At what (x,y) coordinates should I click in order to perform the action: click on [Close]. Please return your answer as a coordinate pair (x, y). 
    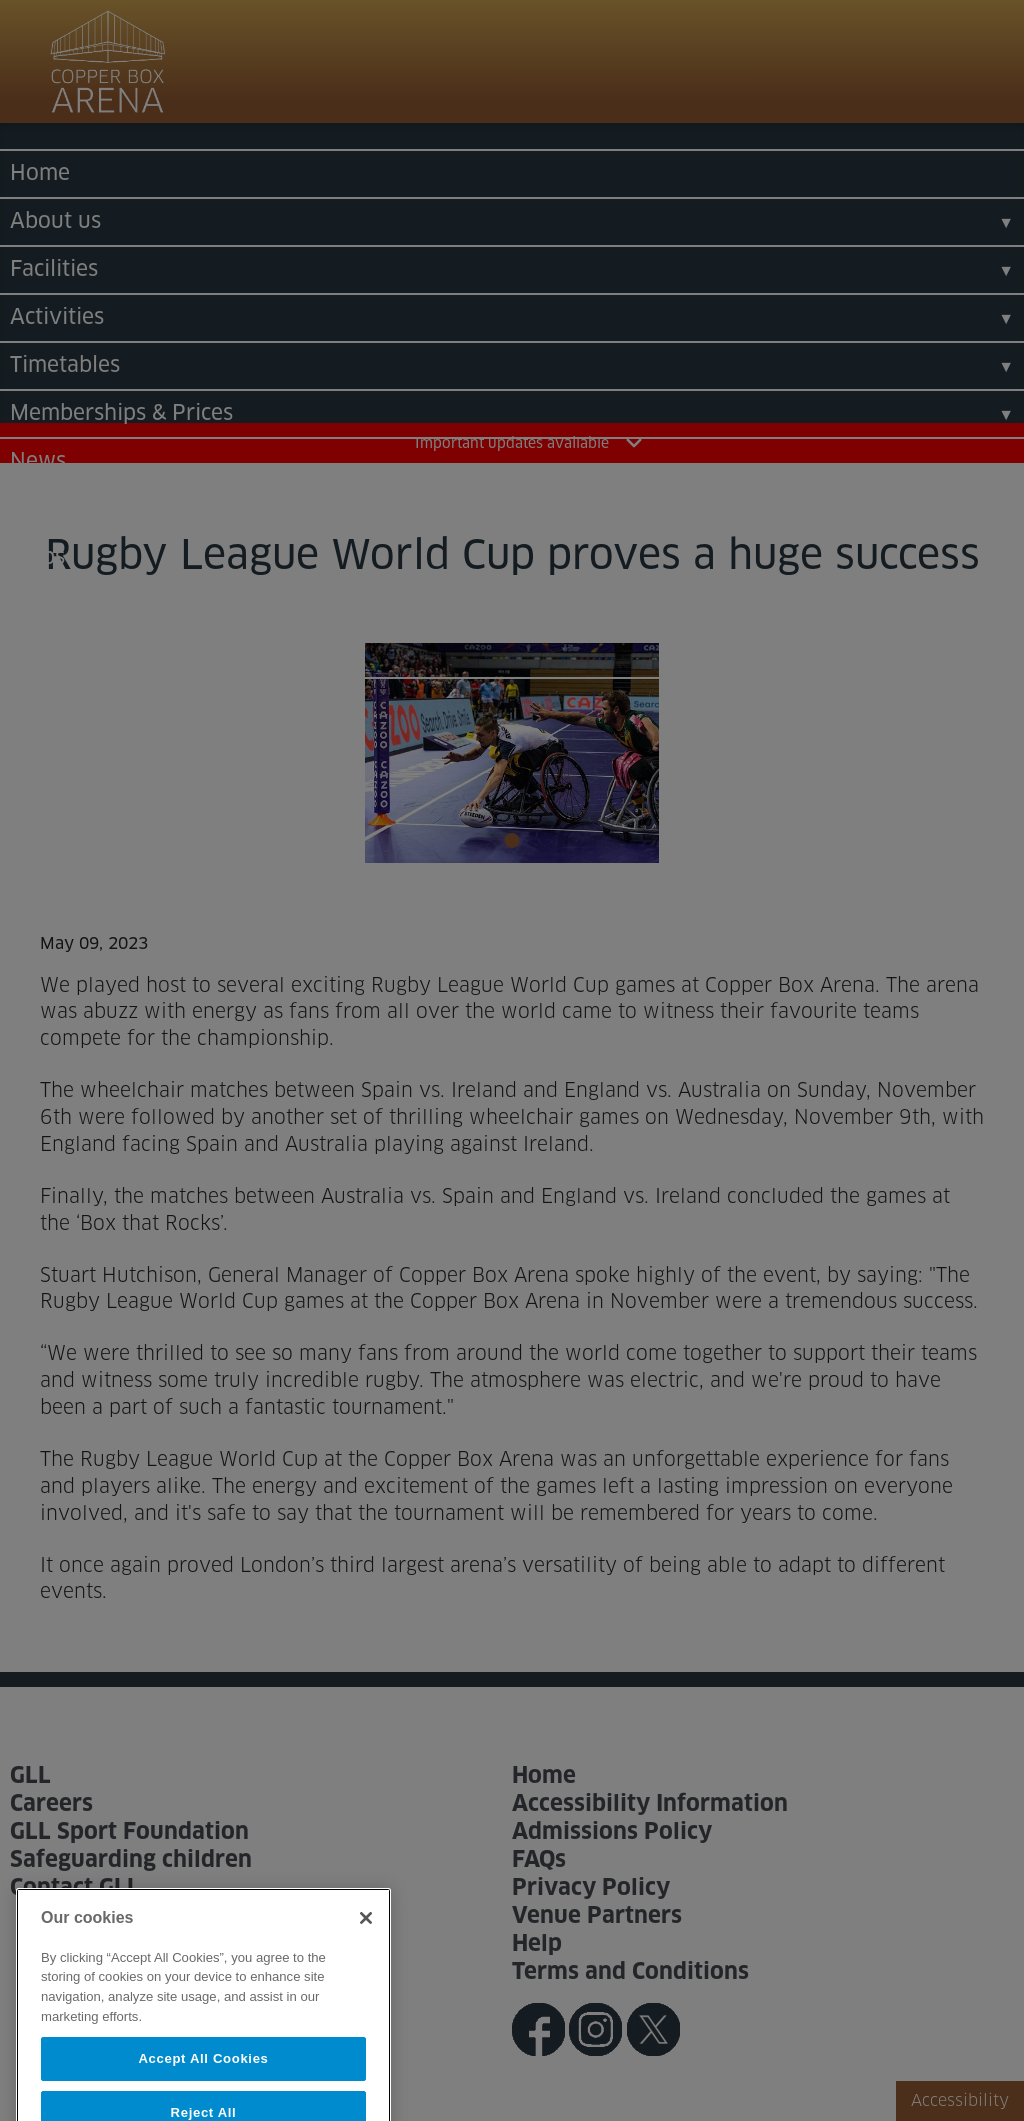
    Looking at the image, I should click on (366, 1936).